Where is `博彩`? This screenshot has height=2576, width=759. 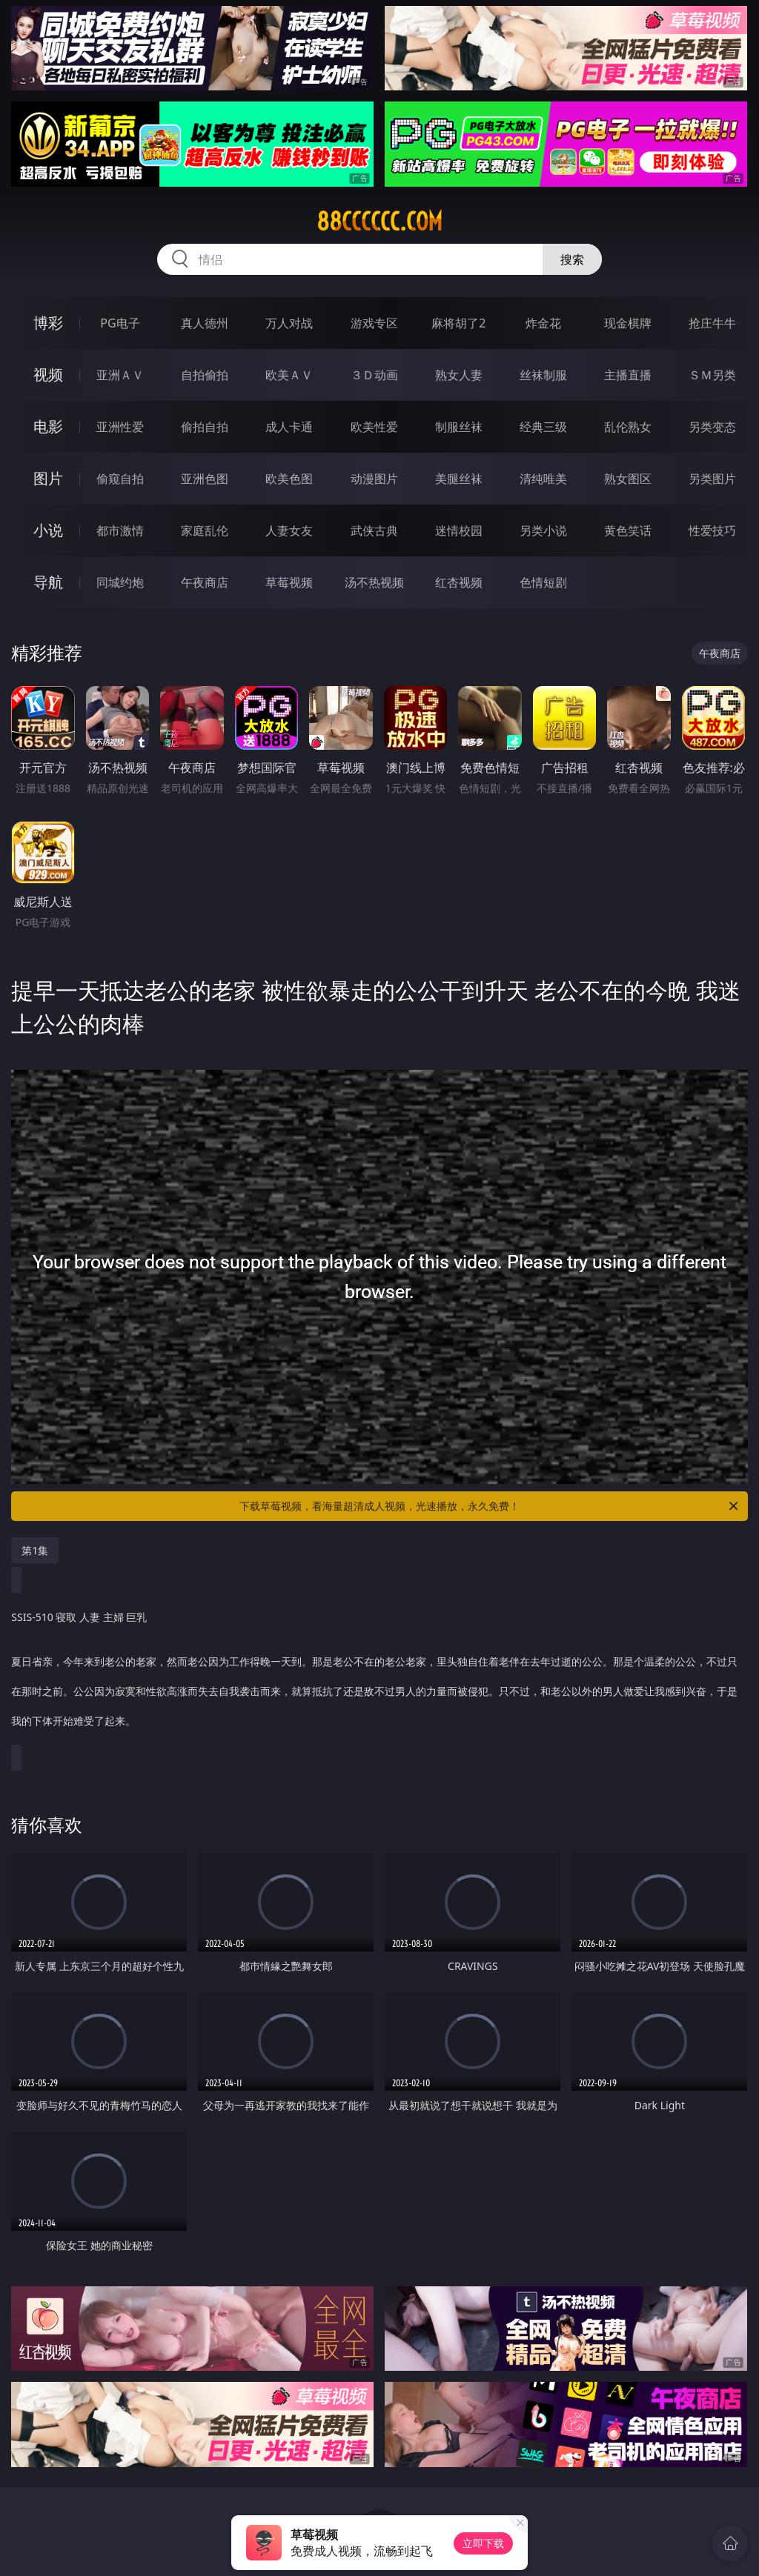
博彩 is located at coordinates (48, 323).